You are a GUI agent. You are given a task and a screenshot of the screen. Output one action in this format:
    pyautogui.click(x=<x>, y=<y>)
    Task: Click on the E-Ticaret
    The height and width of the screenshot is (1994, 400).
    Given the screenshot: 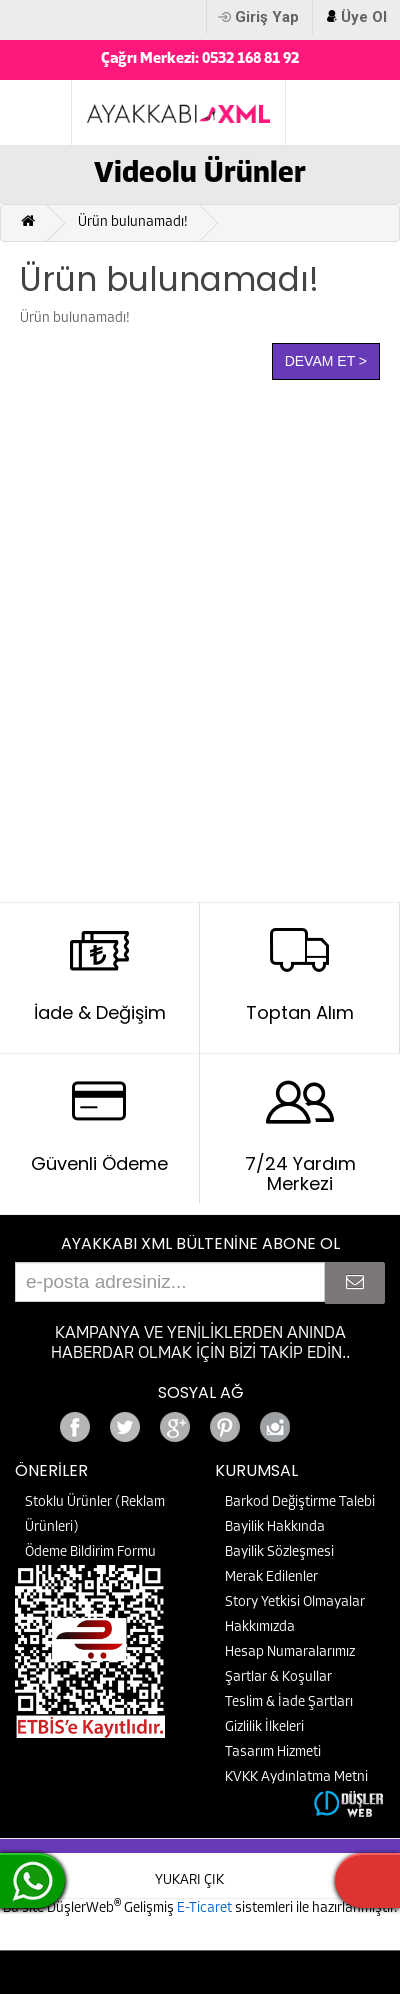 What is the action you would take?
    pyautogui.click(x=206, y=1908)
    